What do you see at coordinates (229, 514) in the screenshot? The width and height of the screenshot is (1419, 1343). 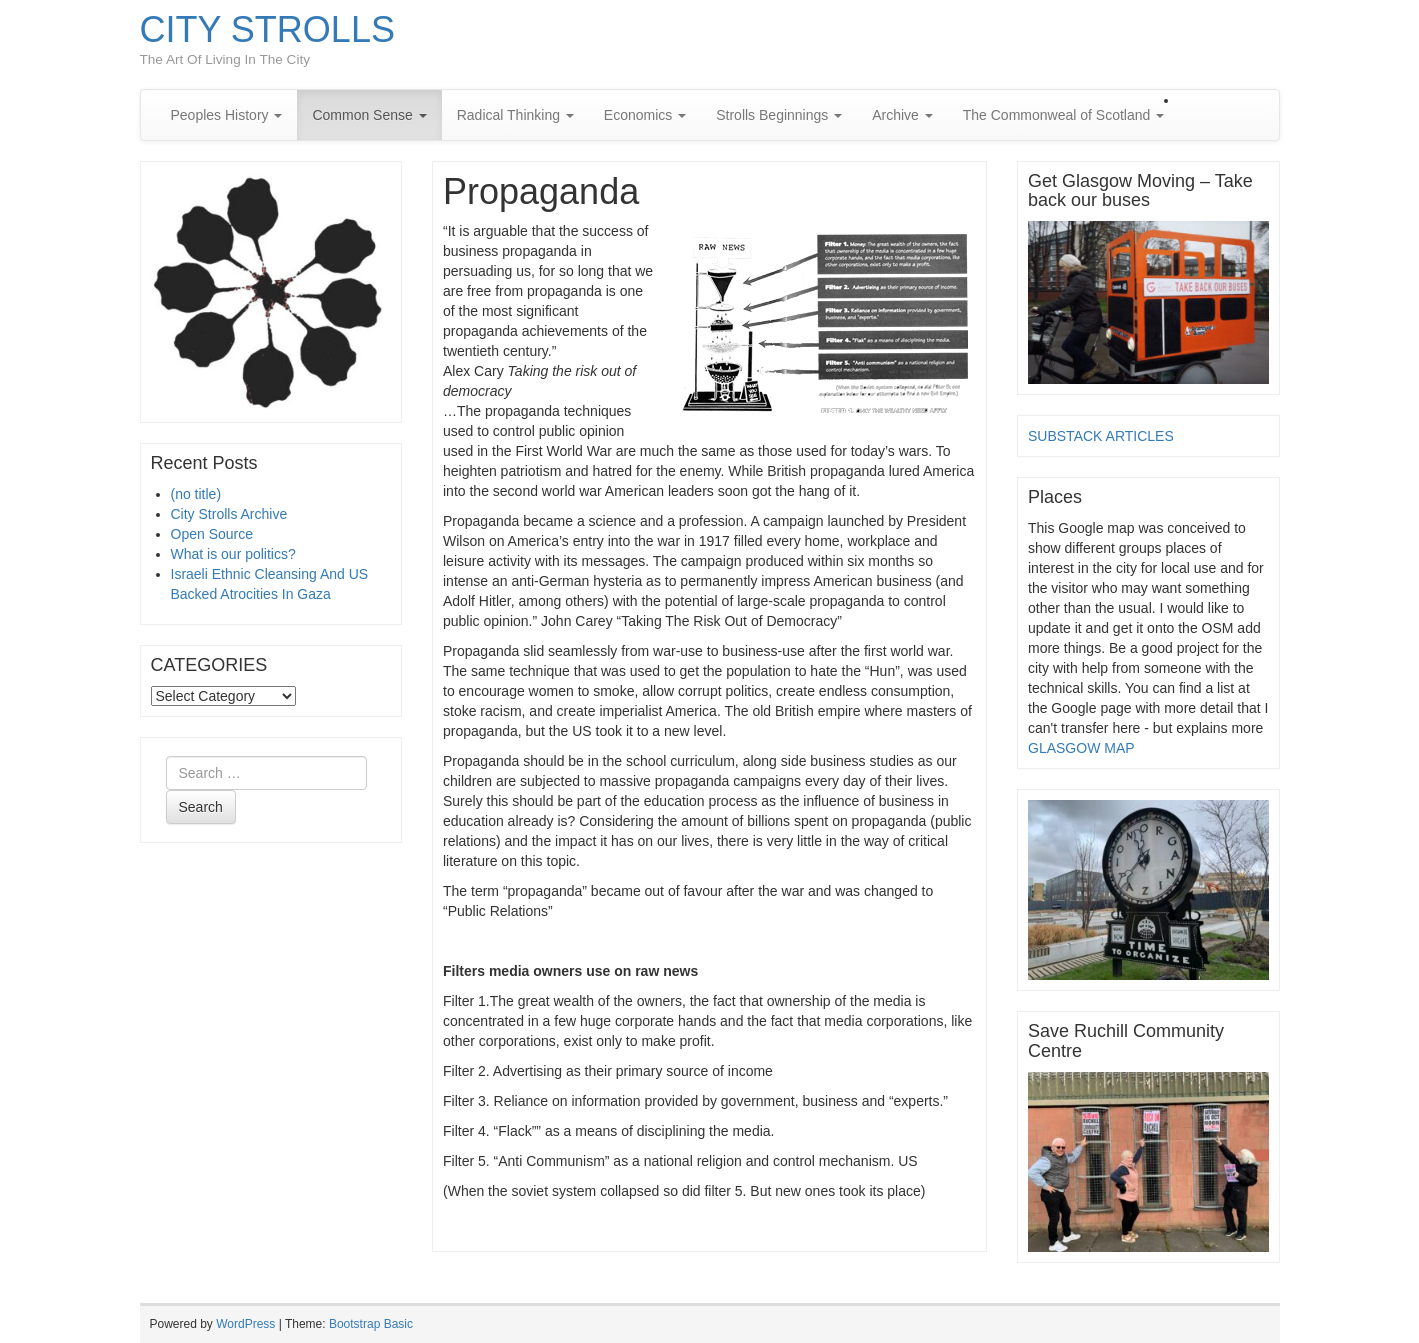 I see `City Strolls Archive` at bounding box center [229, 514].